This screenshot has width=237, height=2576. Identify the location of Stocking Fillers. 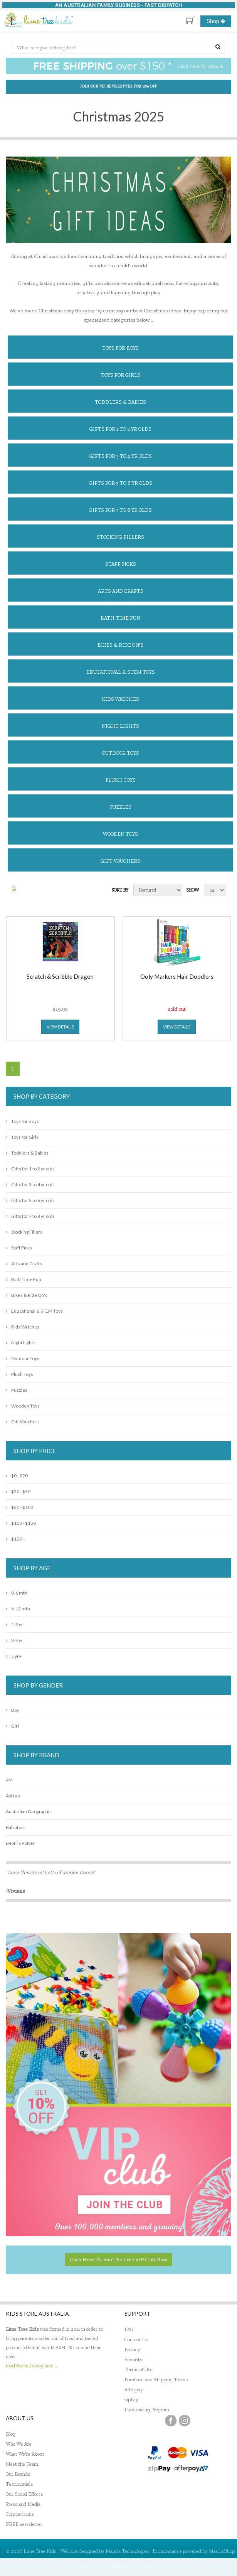
(120, 537).